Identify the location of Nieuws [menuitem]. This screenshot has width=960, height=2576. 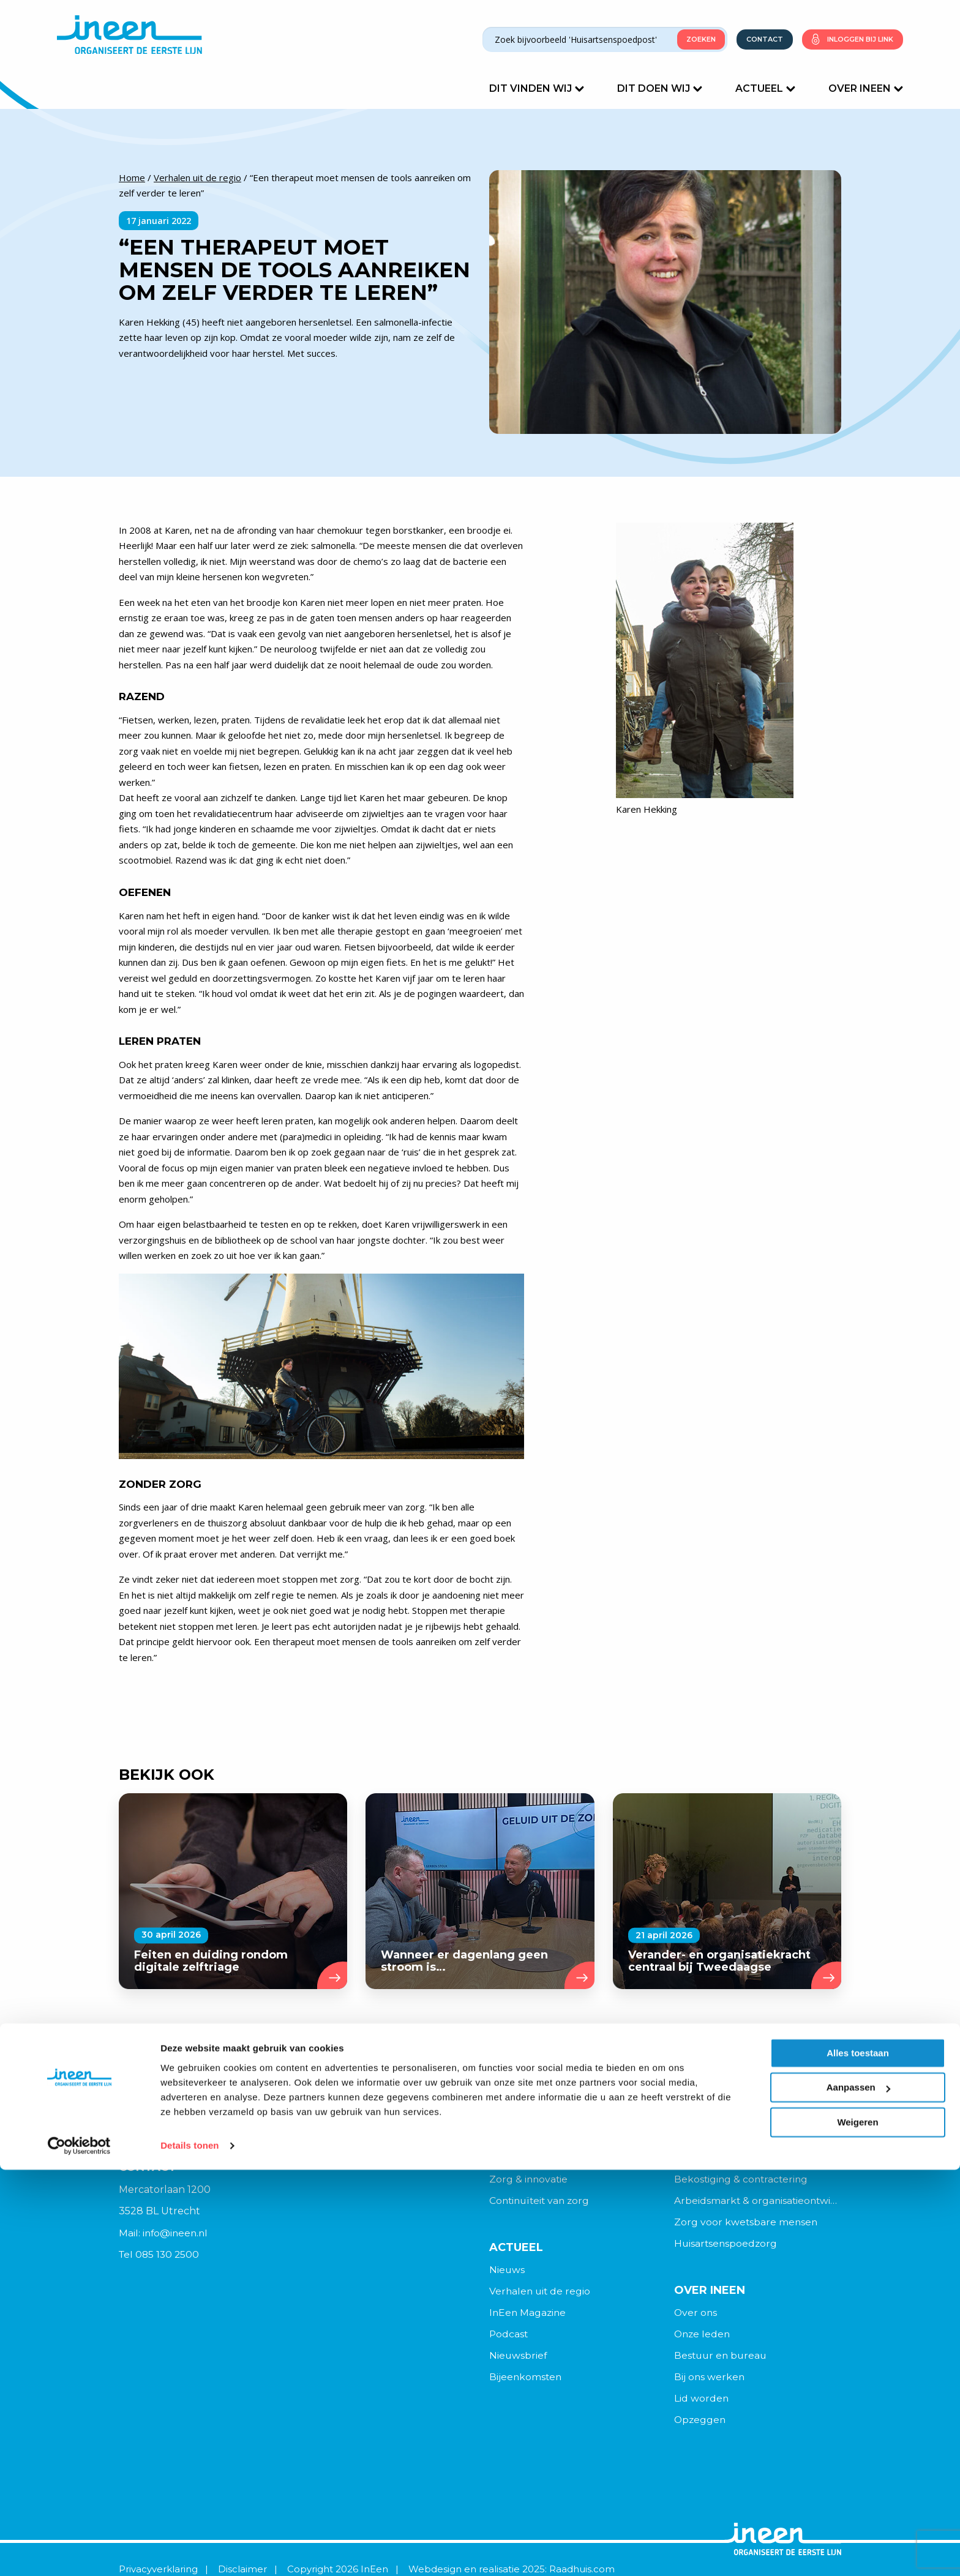
(507, 2271).